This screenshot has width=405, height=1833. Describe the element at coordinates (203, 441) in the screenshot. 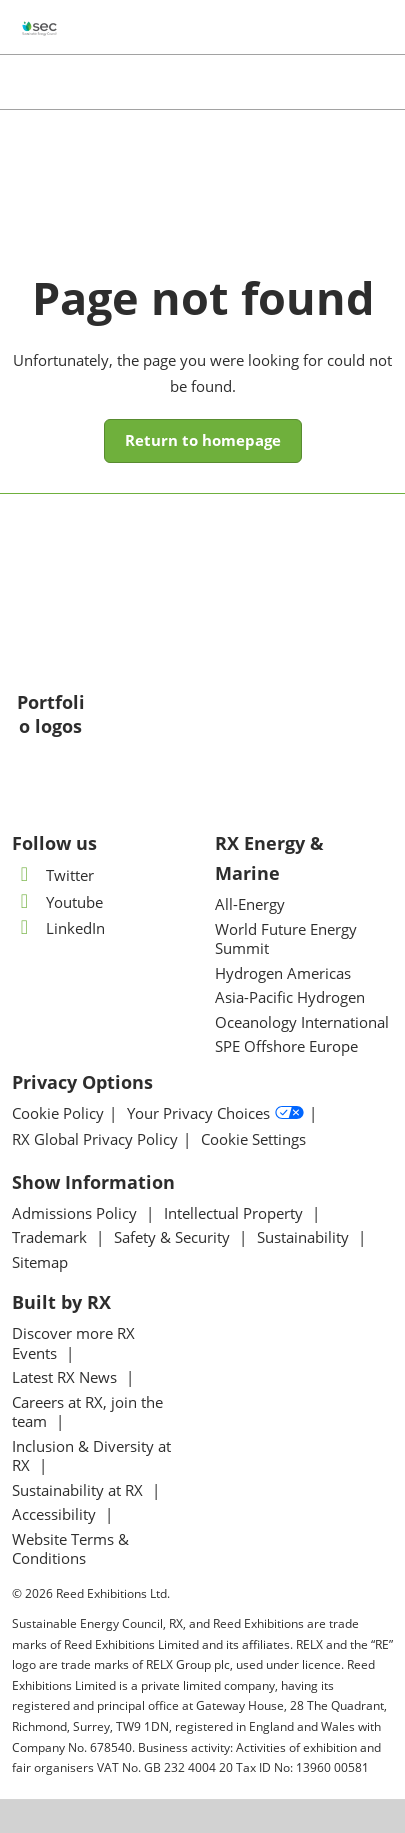

I see `[button]` at that location.